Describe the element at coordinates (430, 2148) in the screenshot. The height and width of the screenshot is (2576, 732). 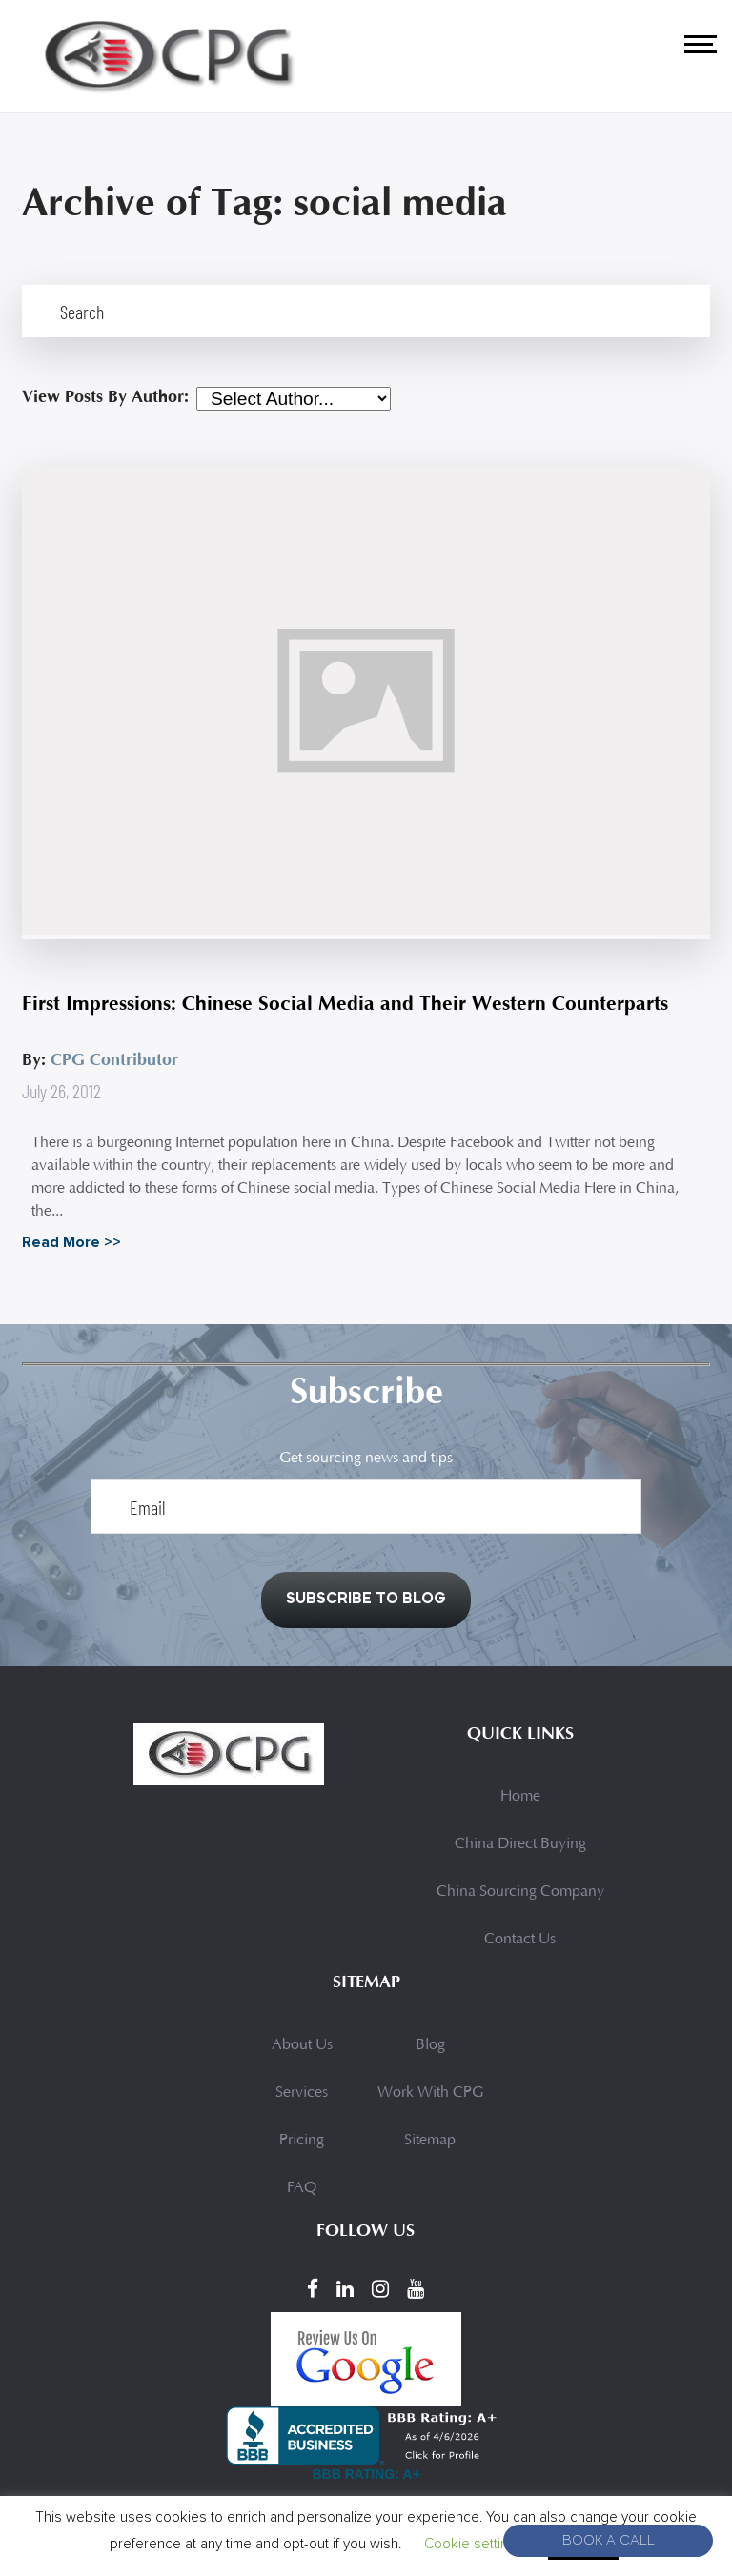
I see `Sitemap` at that location.